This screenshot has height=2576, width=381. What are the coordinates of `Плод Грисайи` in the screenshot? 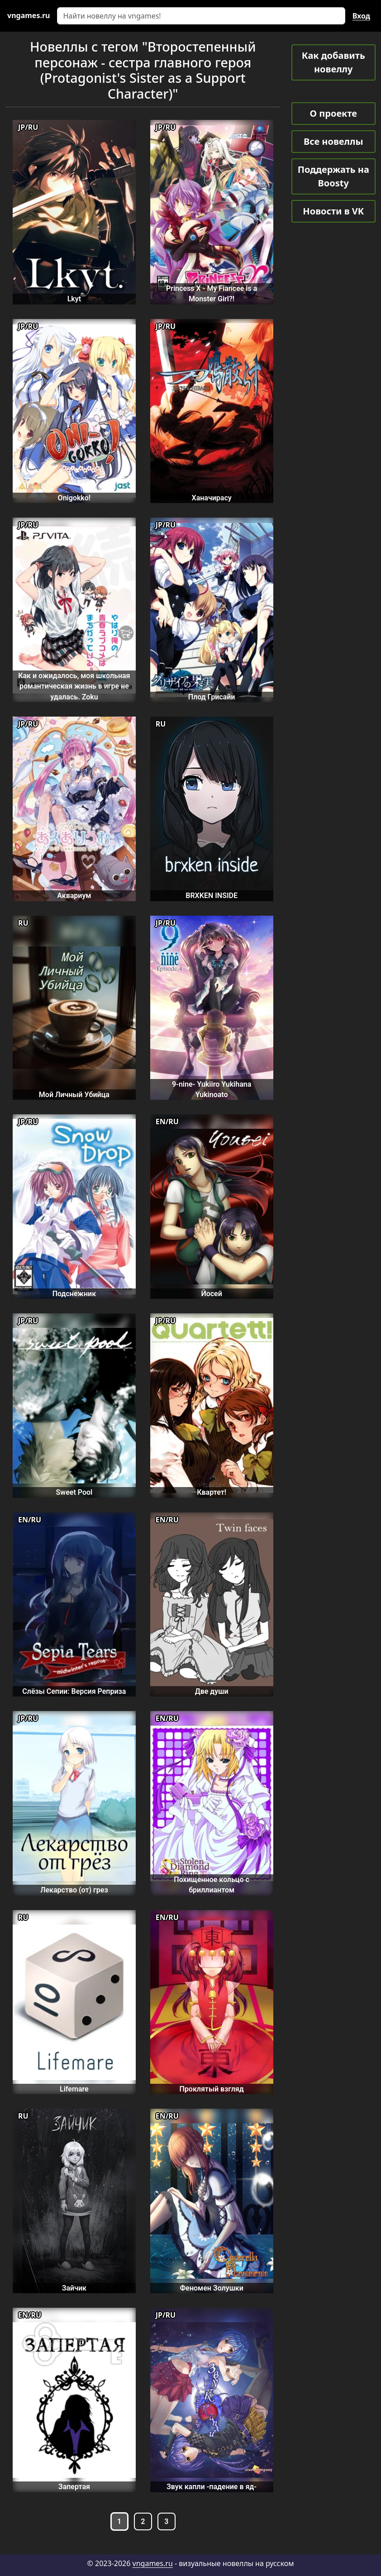 It's located at (211, 697).